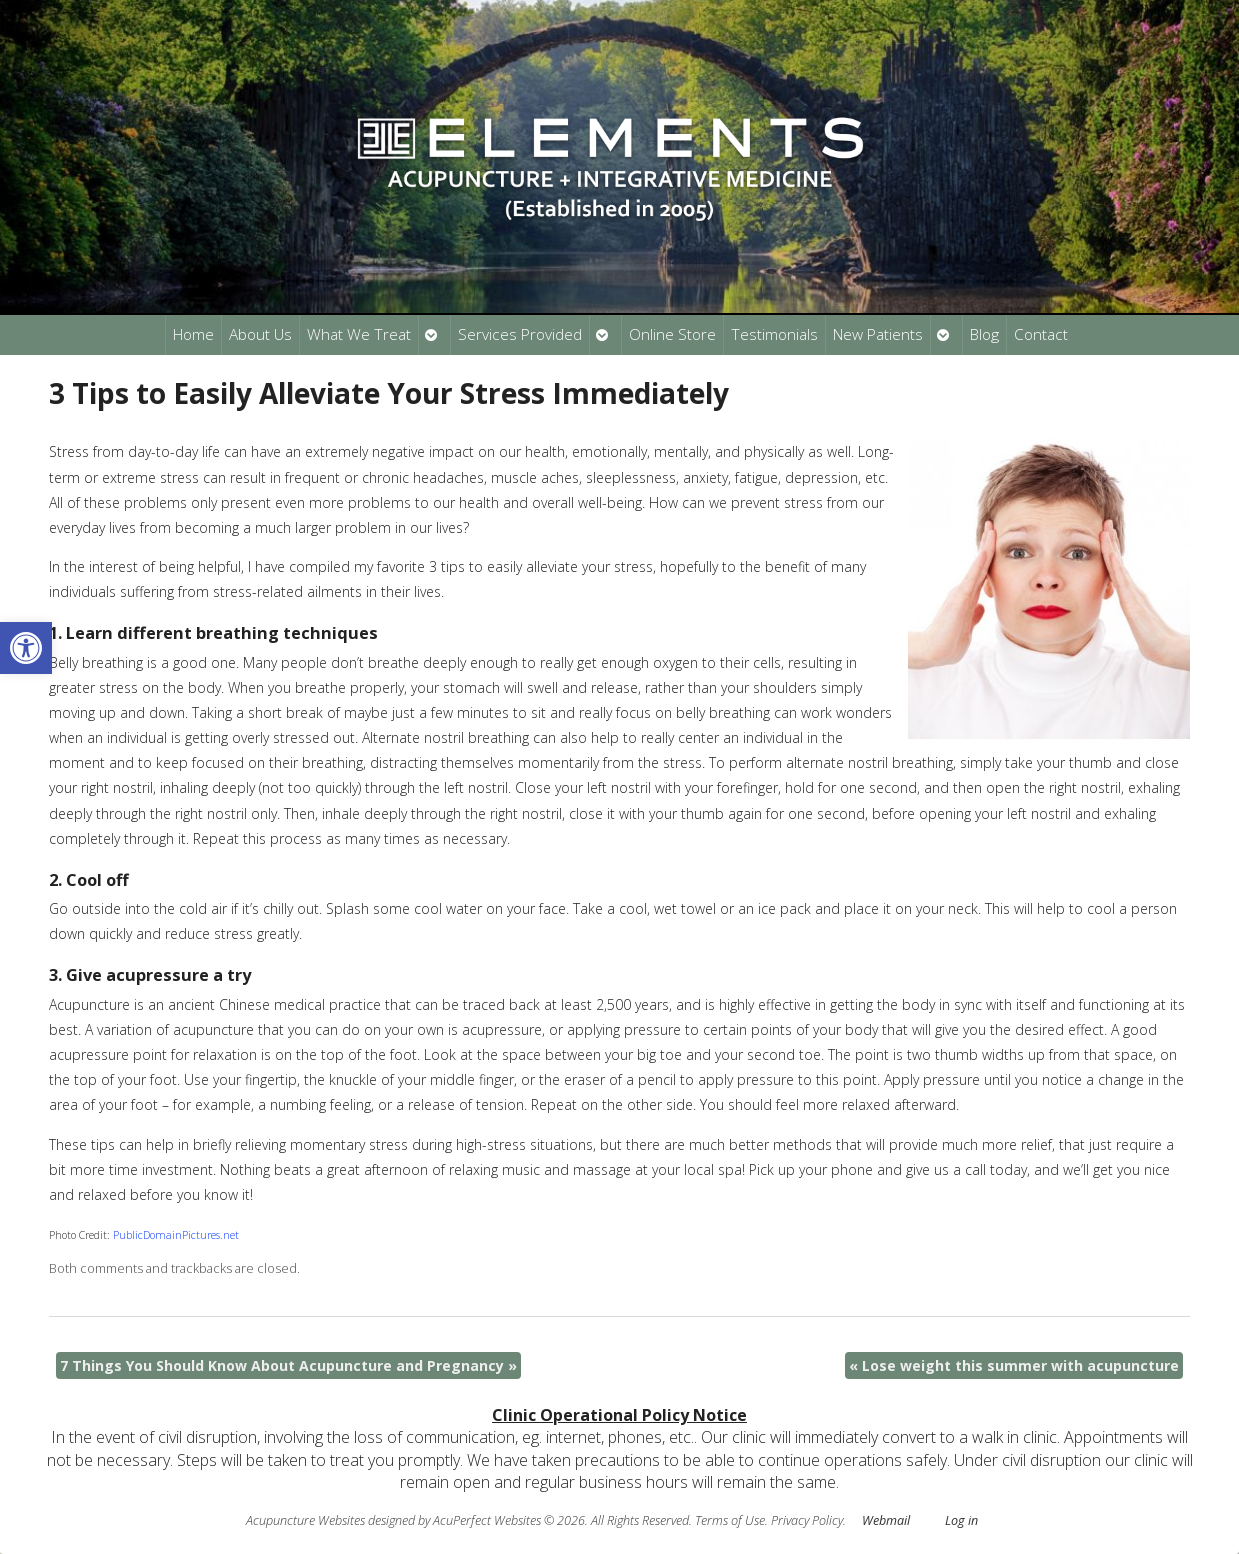 The width and height of the screenshot is (1239, 1554). What do you see at coordinates (26, 648) in the screenshot?
I see `[button]` at bounding box center [26, 648].